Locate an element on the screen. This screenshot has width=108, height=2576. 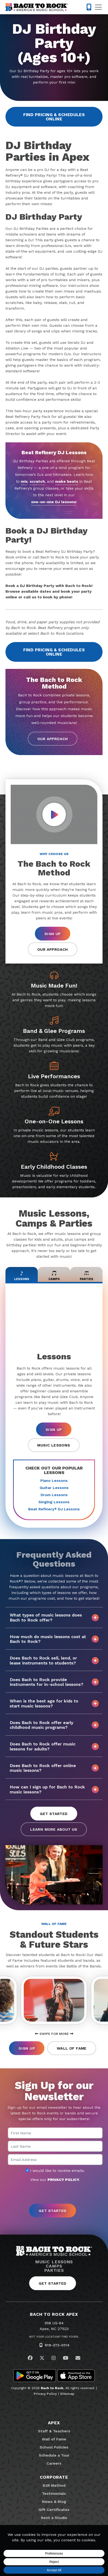
What types of music lessons does Bach to Rock offer? is located at coordinates (54, 1617).